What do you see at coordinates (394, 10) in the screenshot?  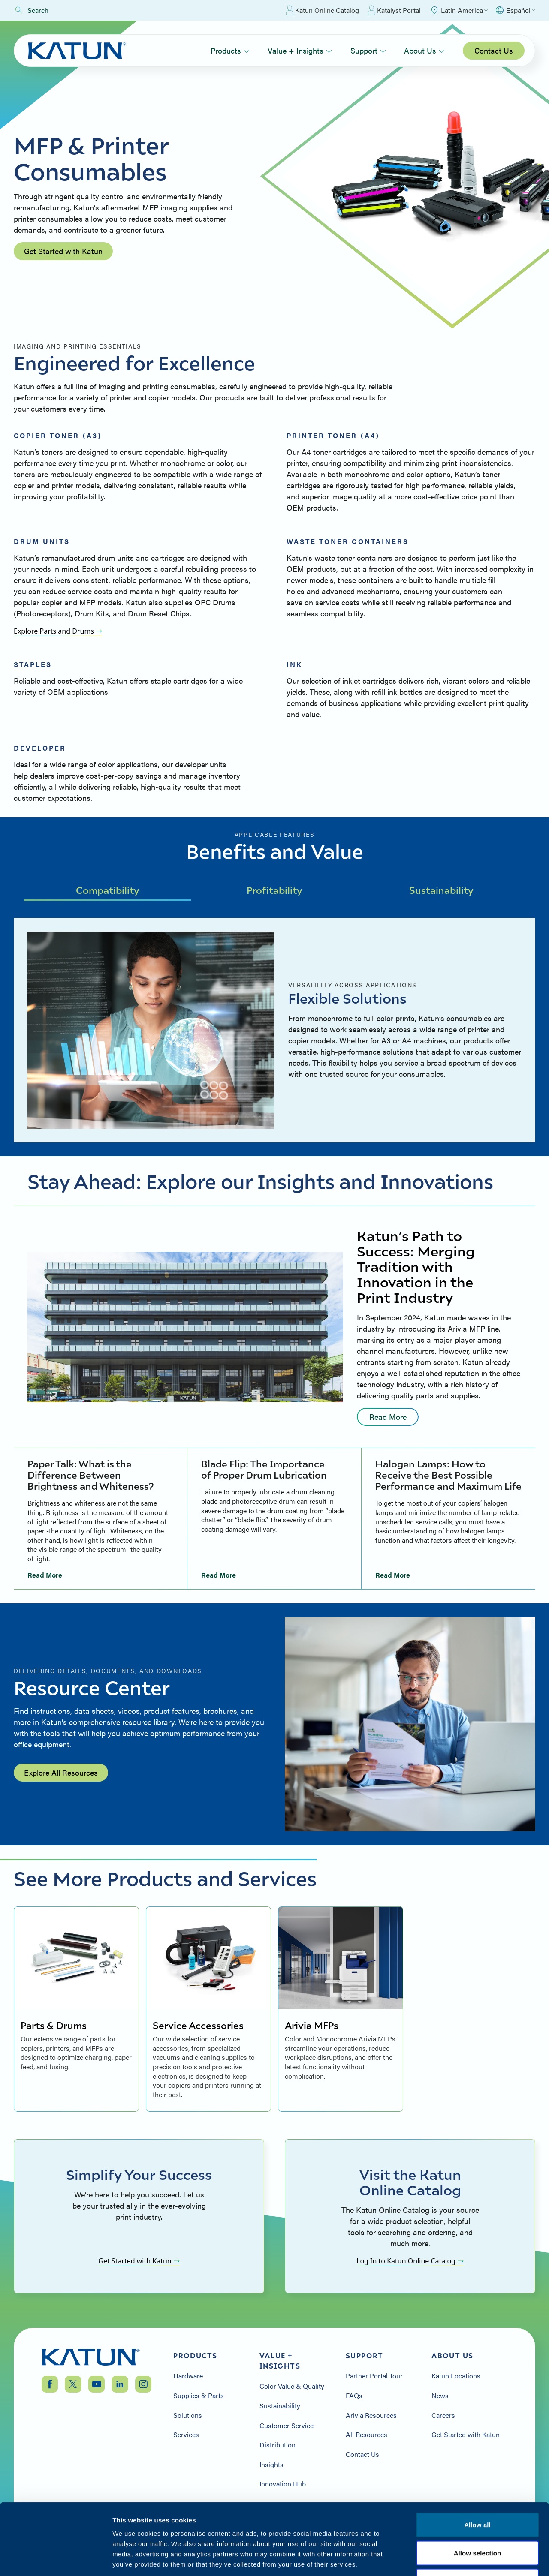 I see `Katalyst Portal` at bounding box center [394, 10].